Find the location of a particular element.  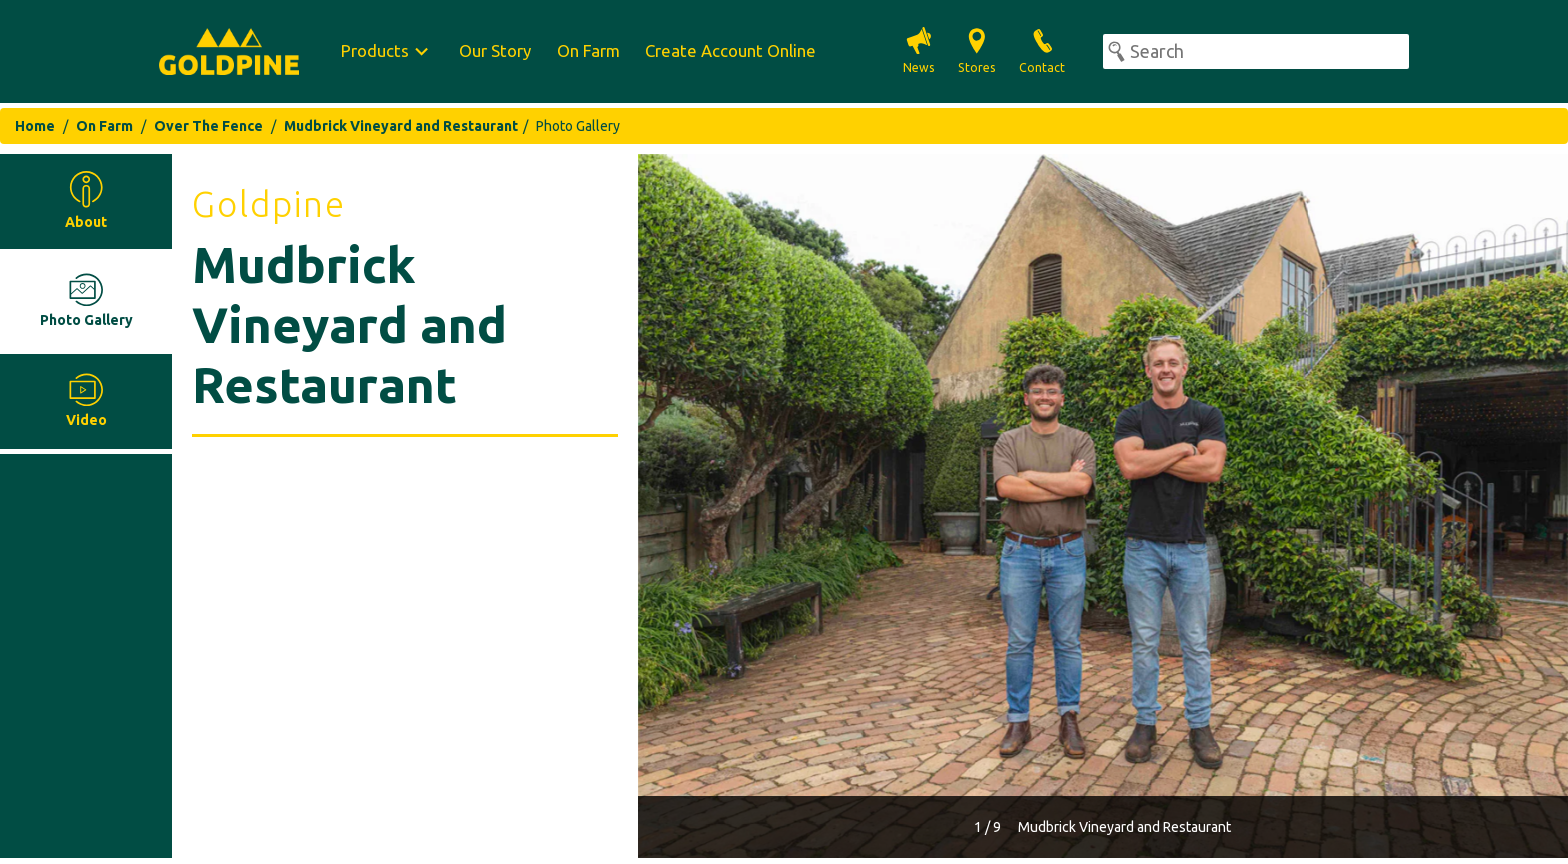

Mudbrick Vineyard and Restaurant is located at coordinates (401, 126).